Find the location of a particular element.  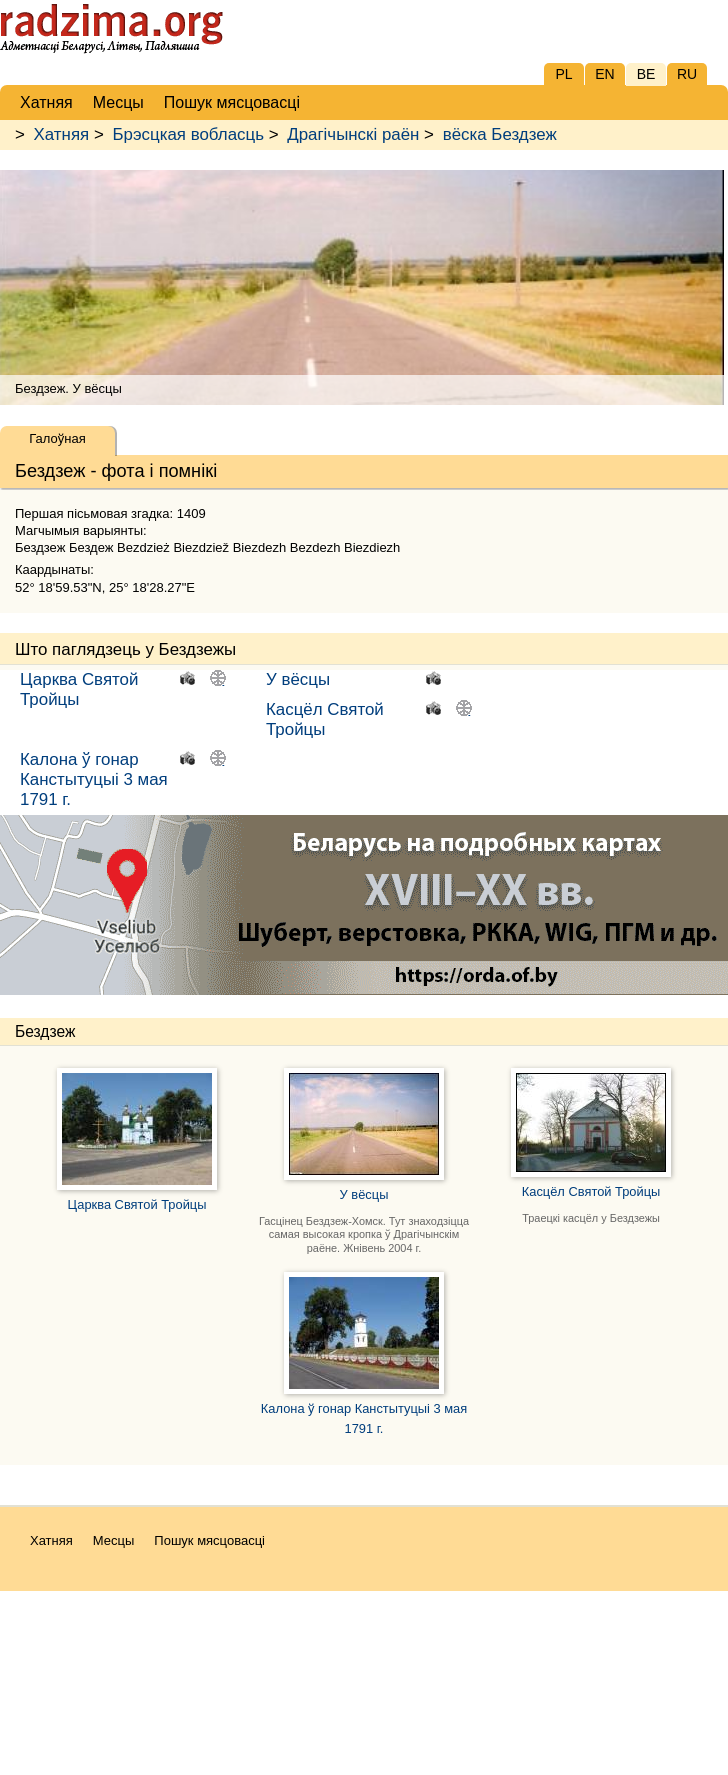

PL is located at coordinates (563, 74).